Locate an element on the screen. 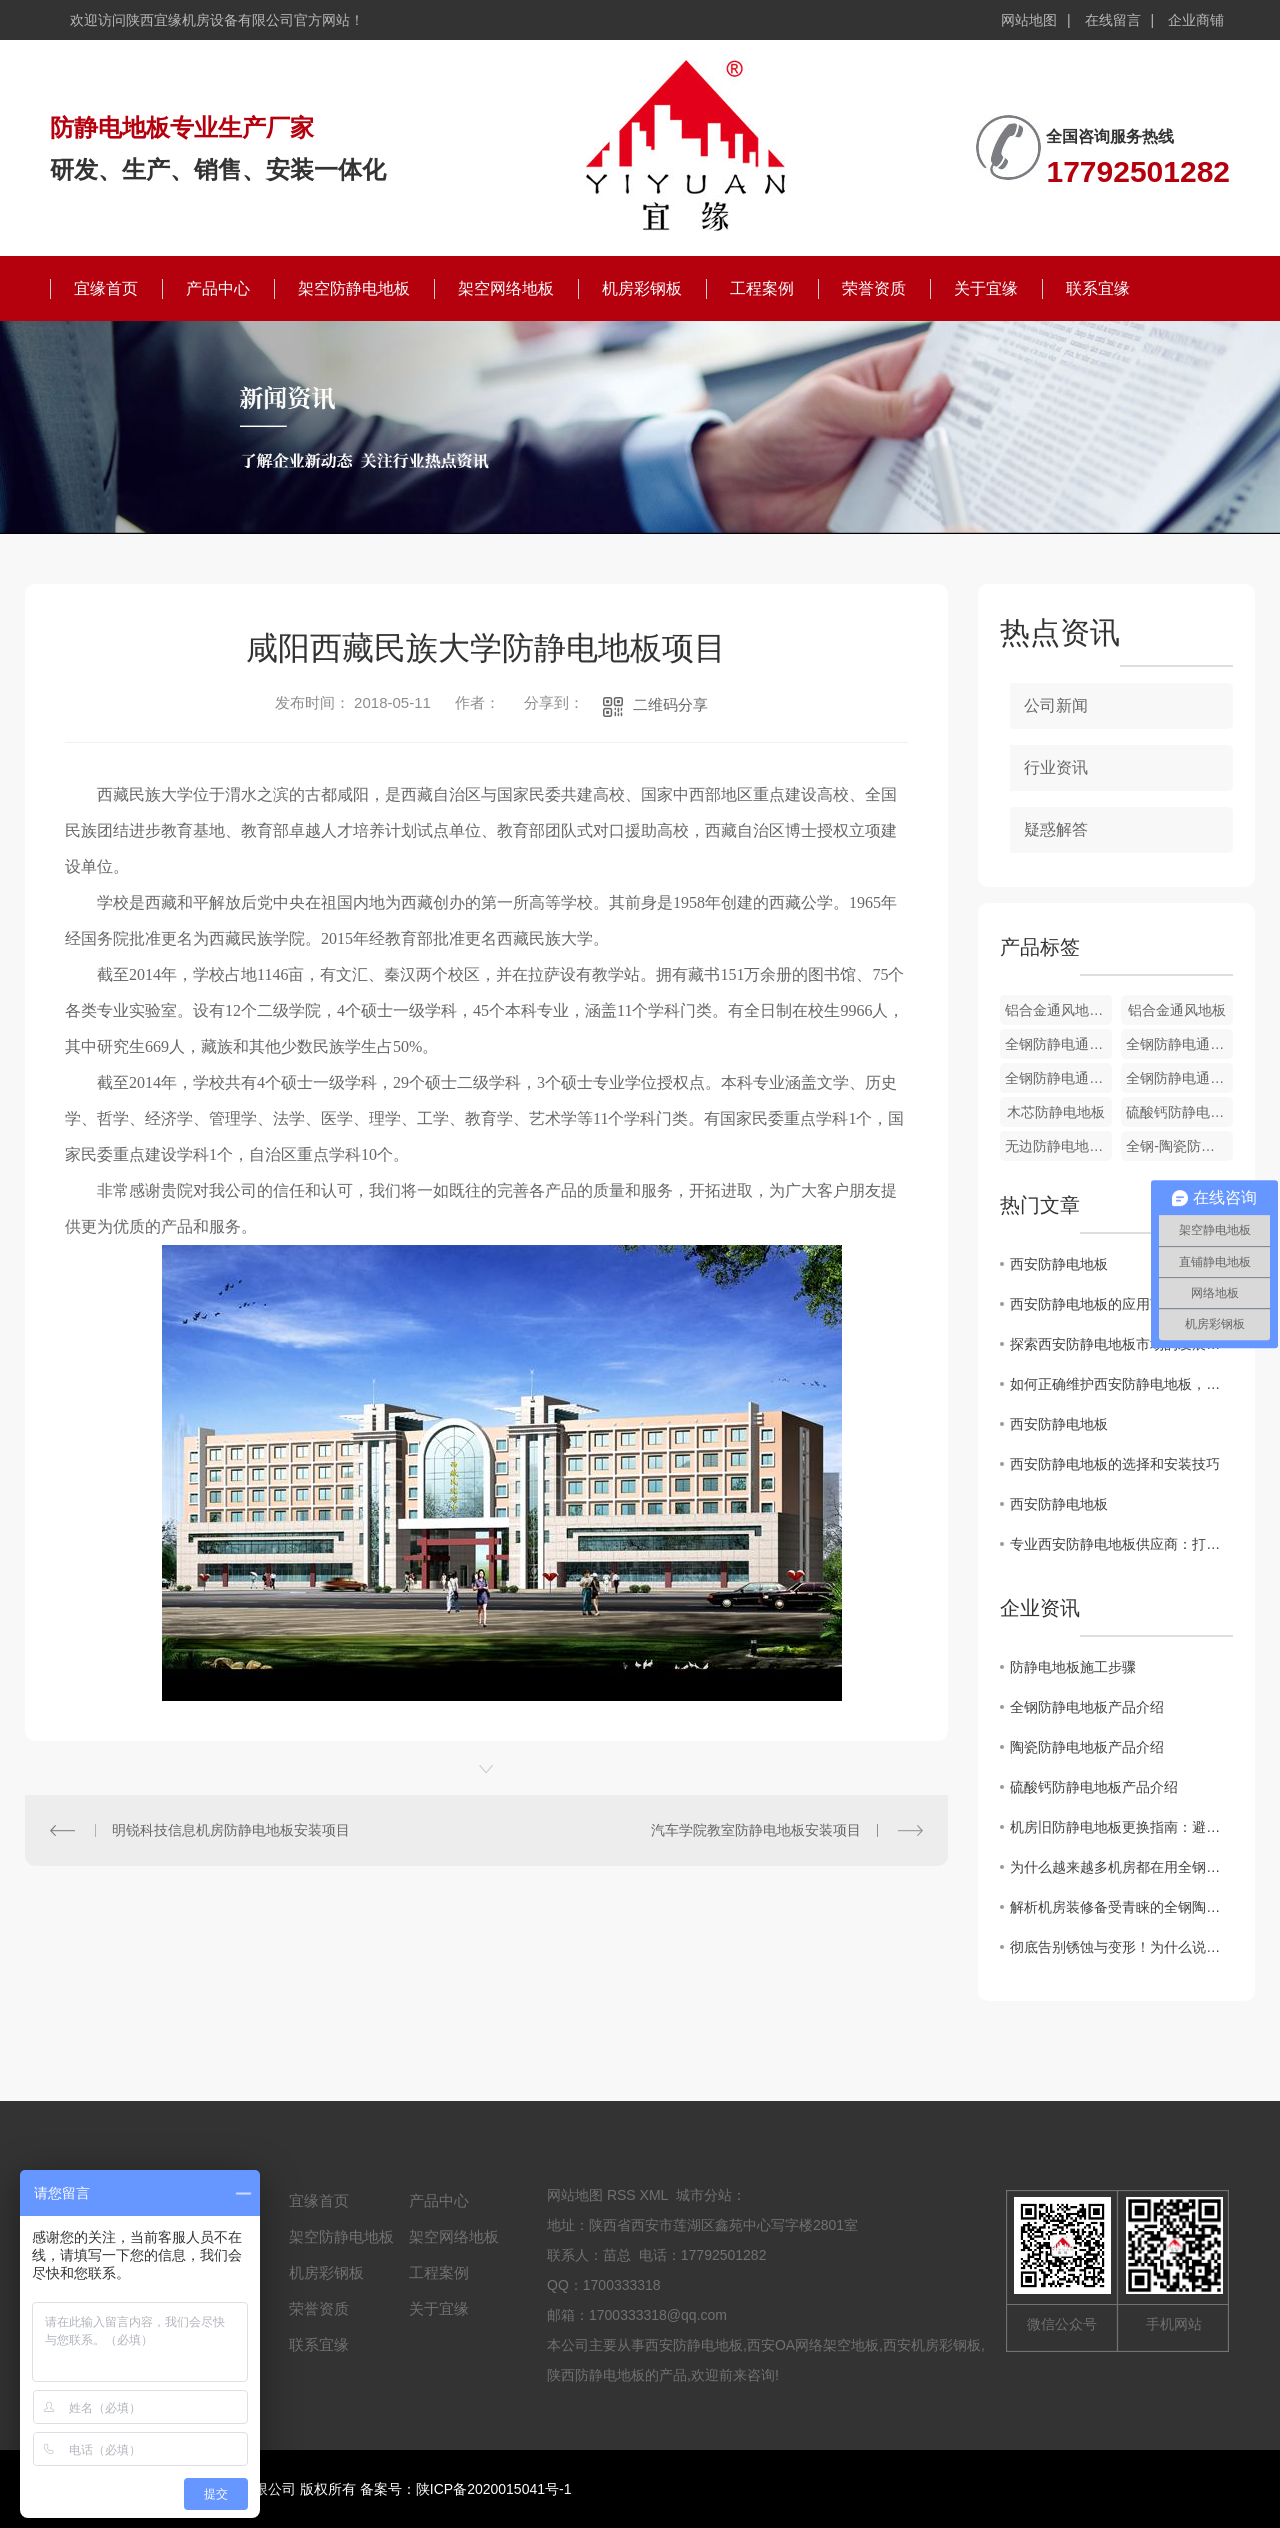 The height and width of the screenshot is (2528, 1280). 西安防静电地板 is located at coordinates (1059, 1264).